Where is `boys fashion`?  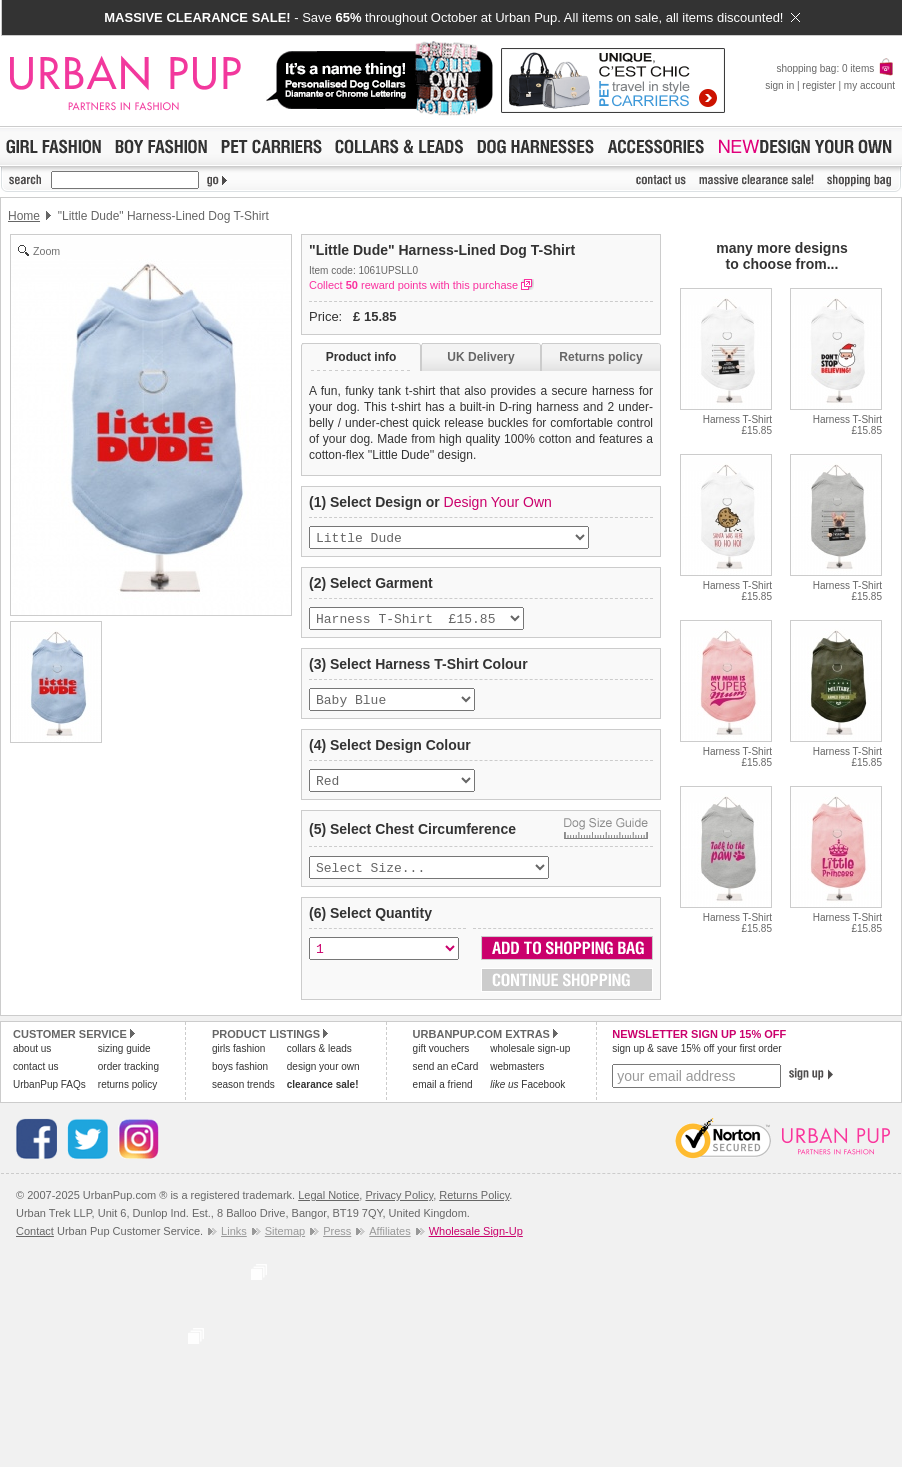
boys fashion is located at coordinates (240, 1080).